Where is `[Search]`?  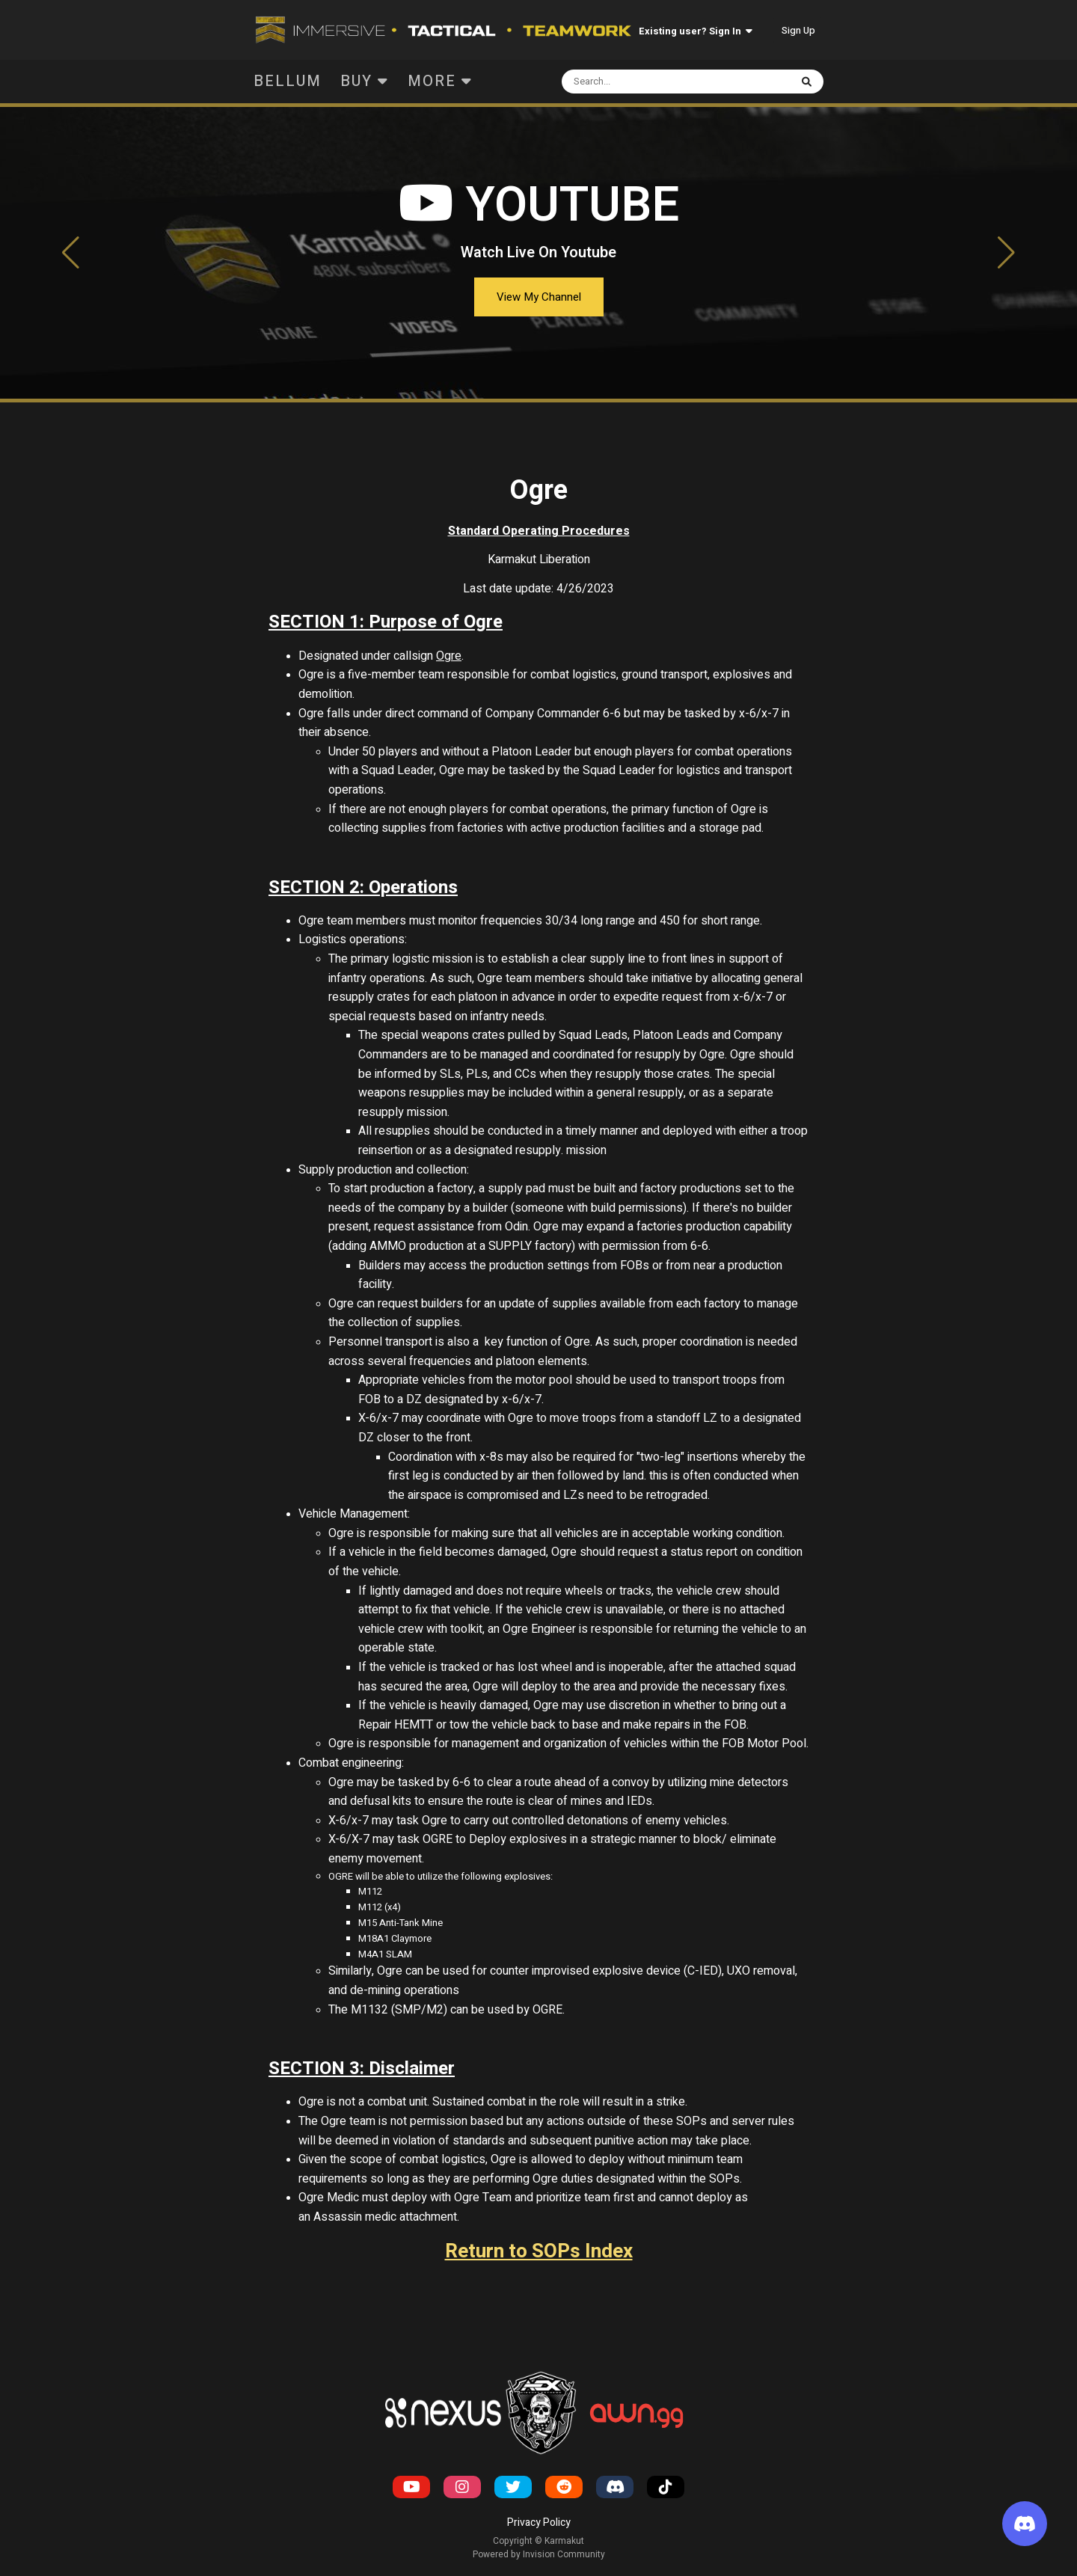
[Search] is located at coordinates (648, 81).